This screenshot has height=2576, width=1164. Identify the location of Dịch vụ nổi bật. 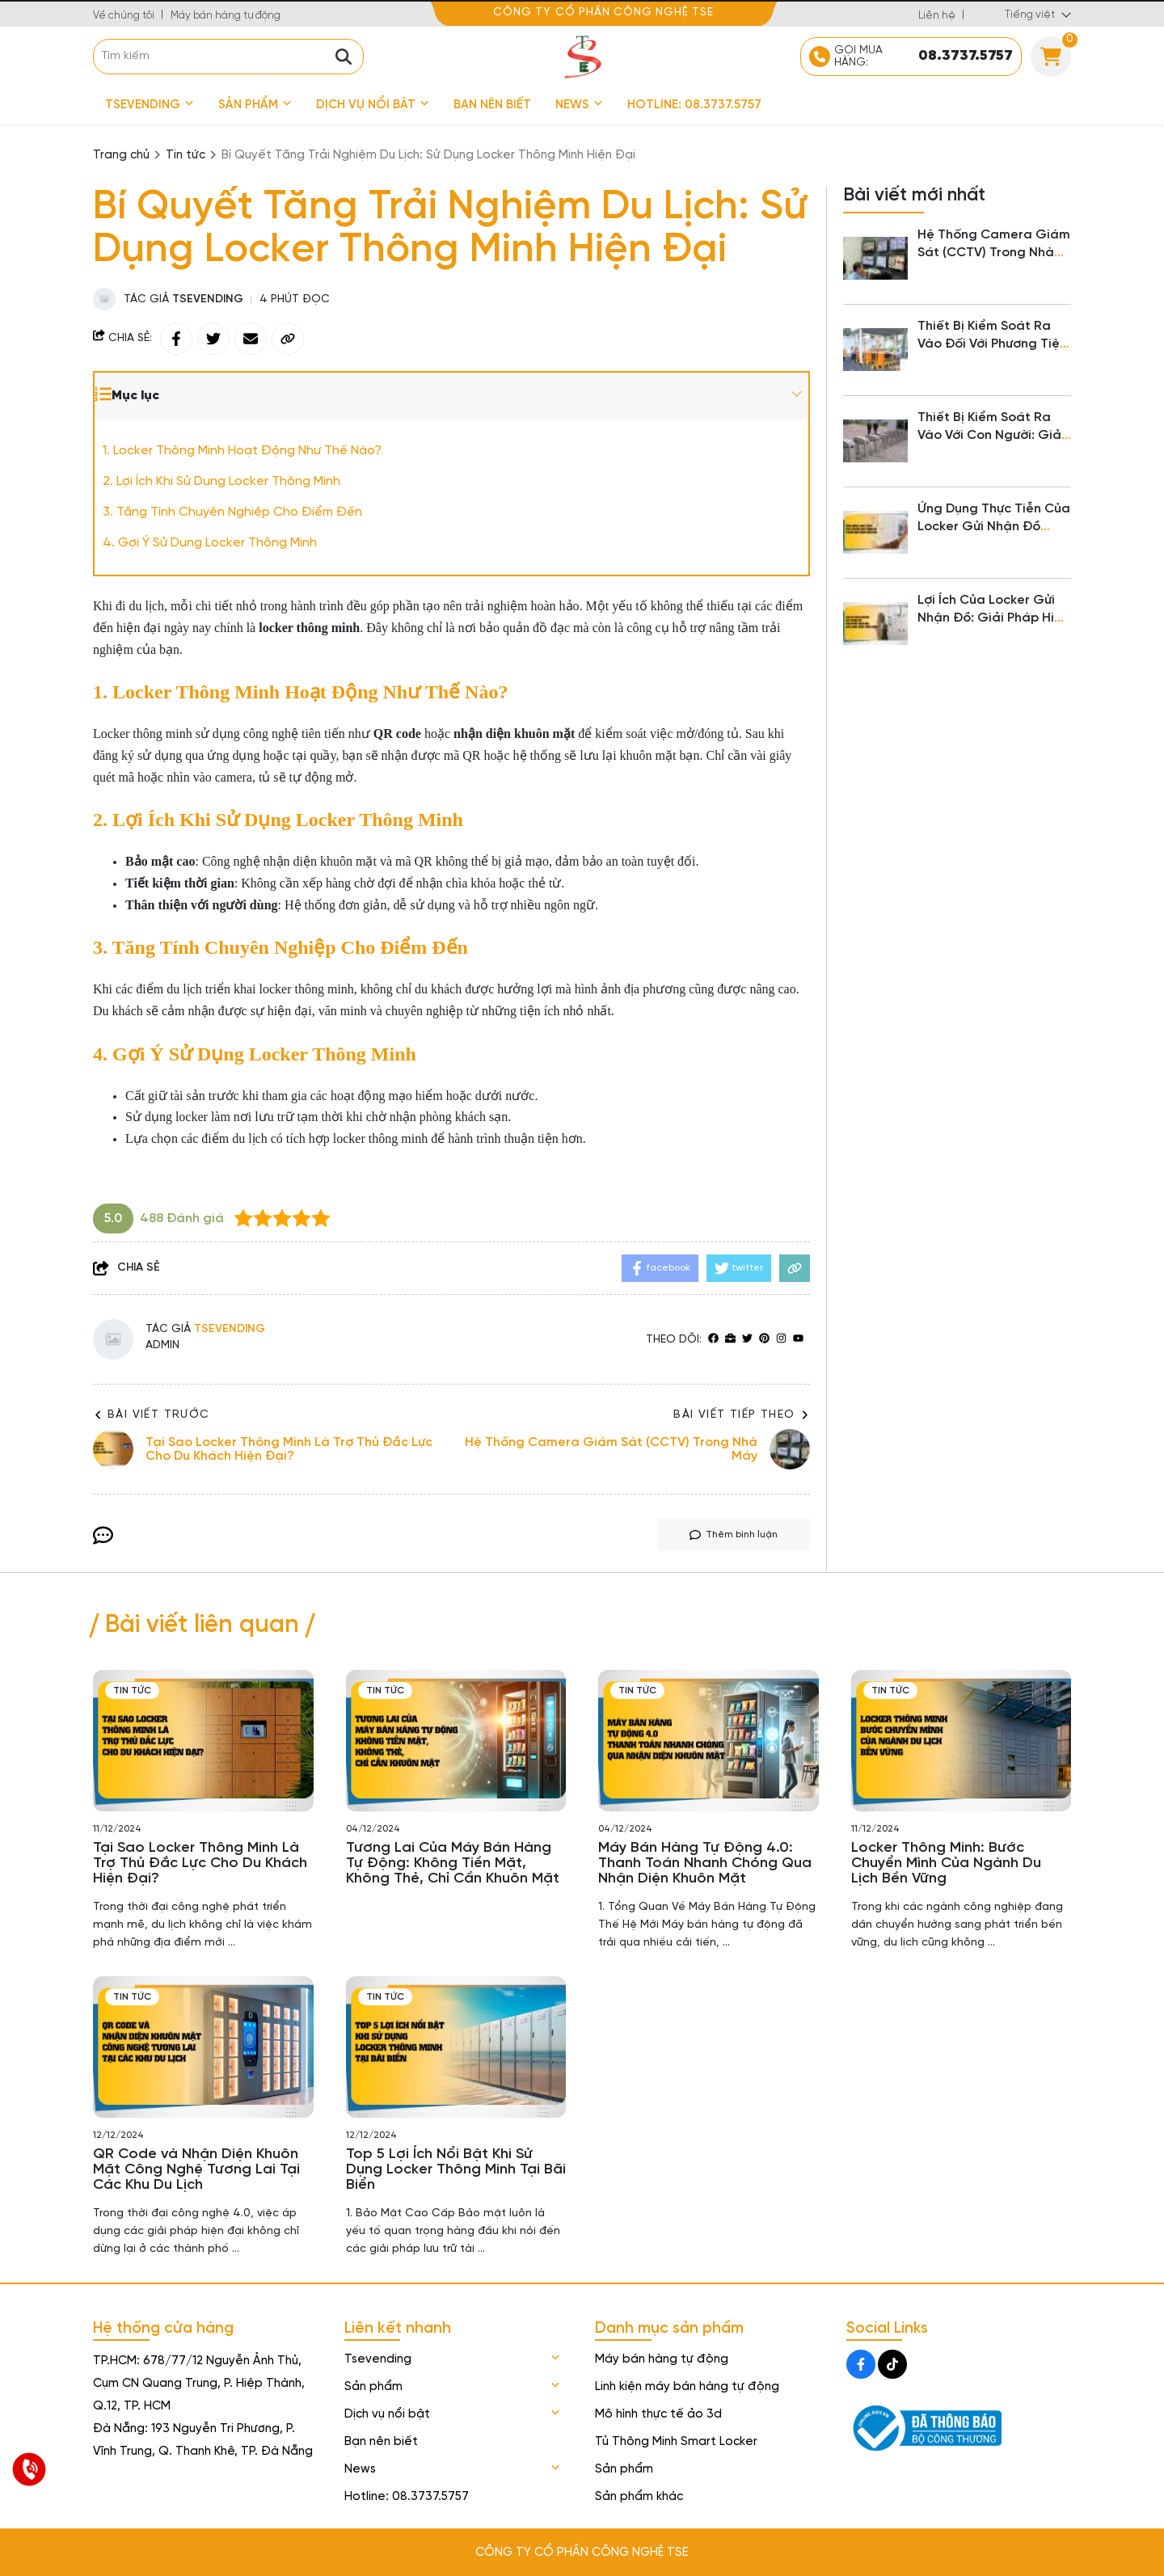
(372, 105).